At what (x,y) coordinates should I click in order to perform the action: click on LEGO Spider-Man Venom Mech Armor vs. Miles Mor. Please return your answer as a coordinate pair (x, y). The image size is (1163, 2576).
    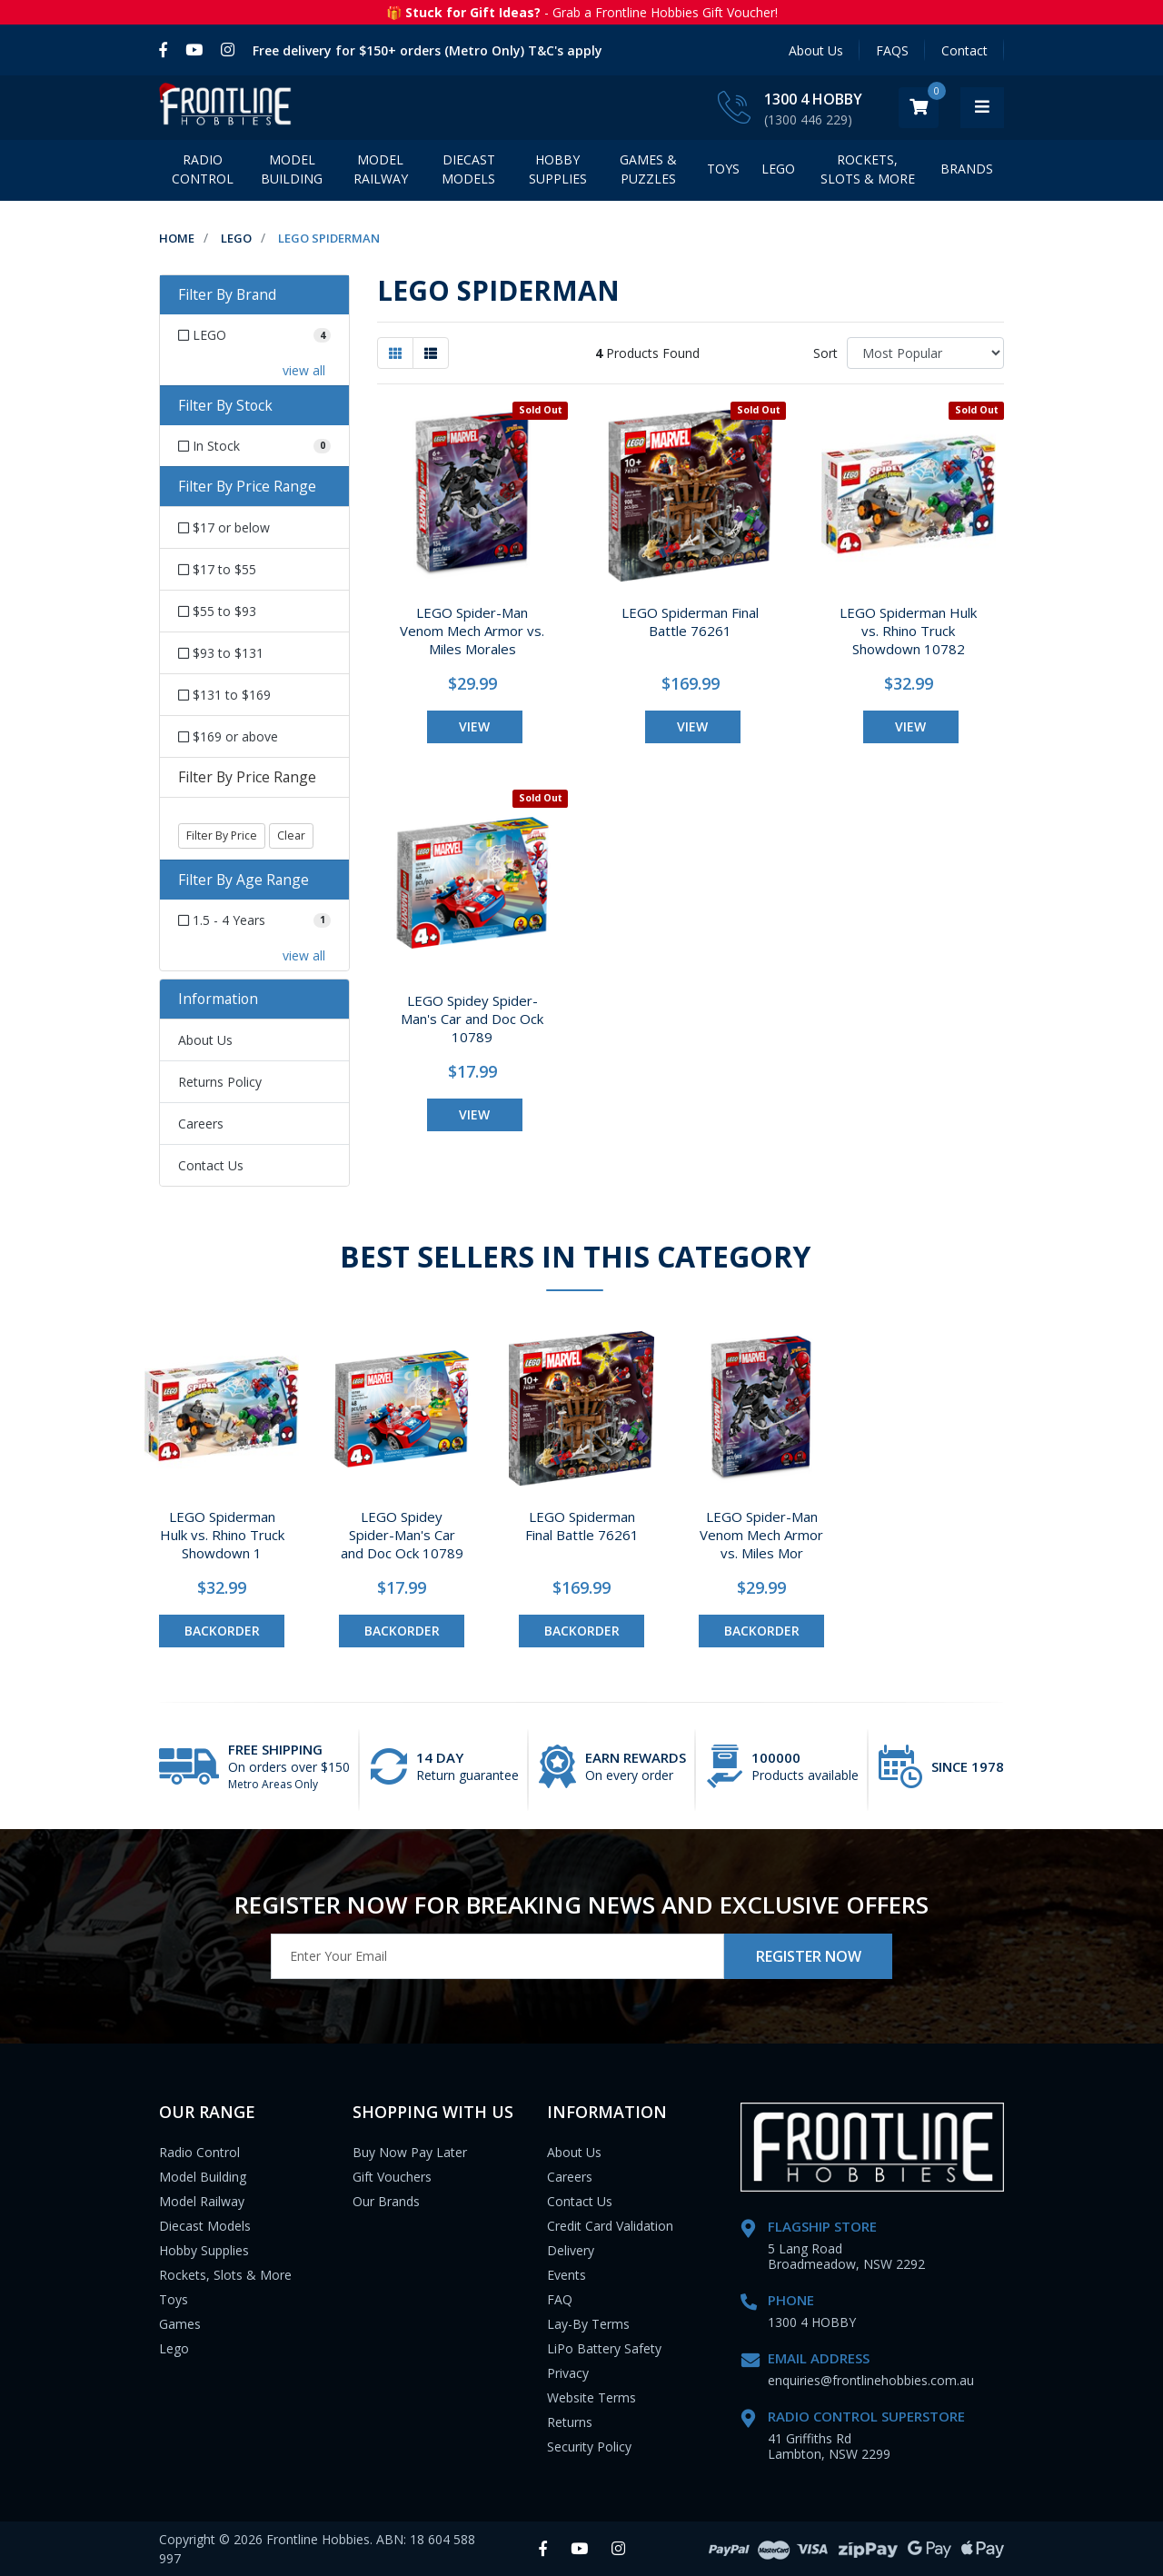
    Looking at the image, I should click on (761, 1534).